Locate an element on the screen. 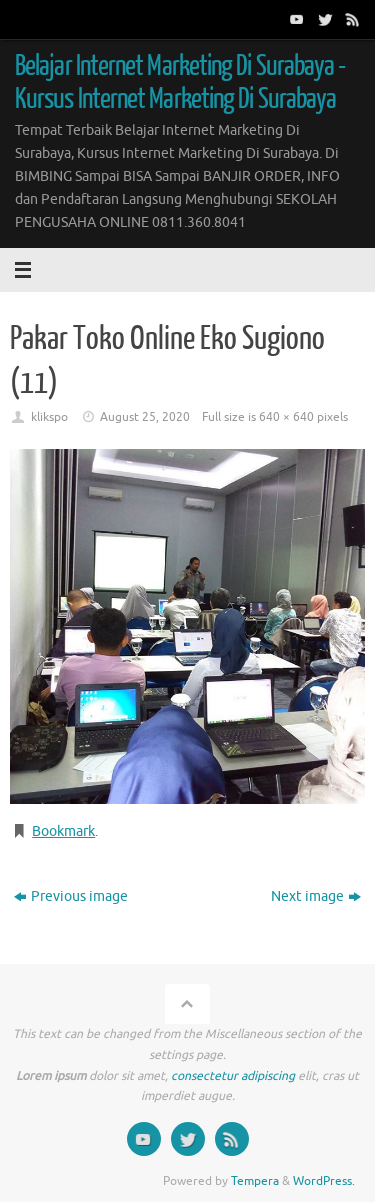  klikspo is located at coordinates (49, 417).